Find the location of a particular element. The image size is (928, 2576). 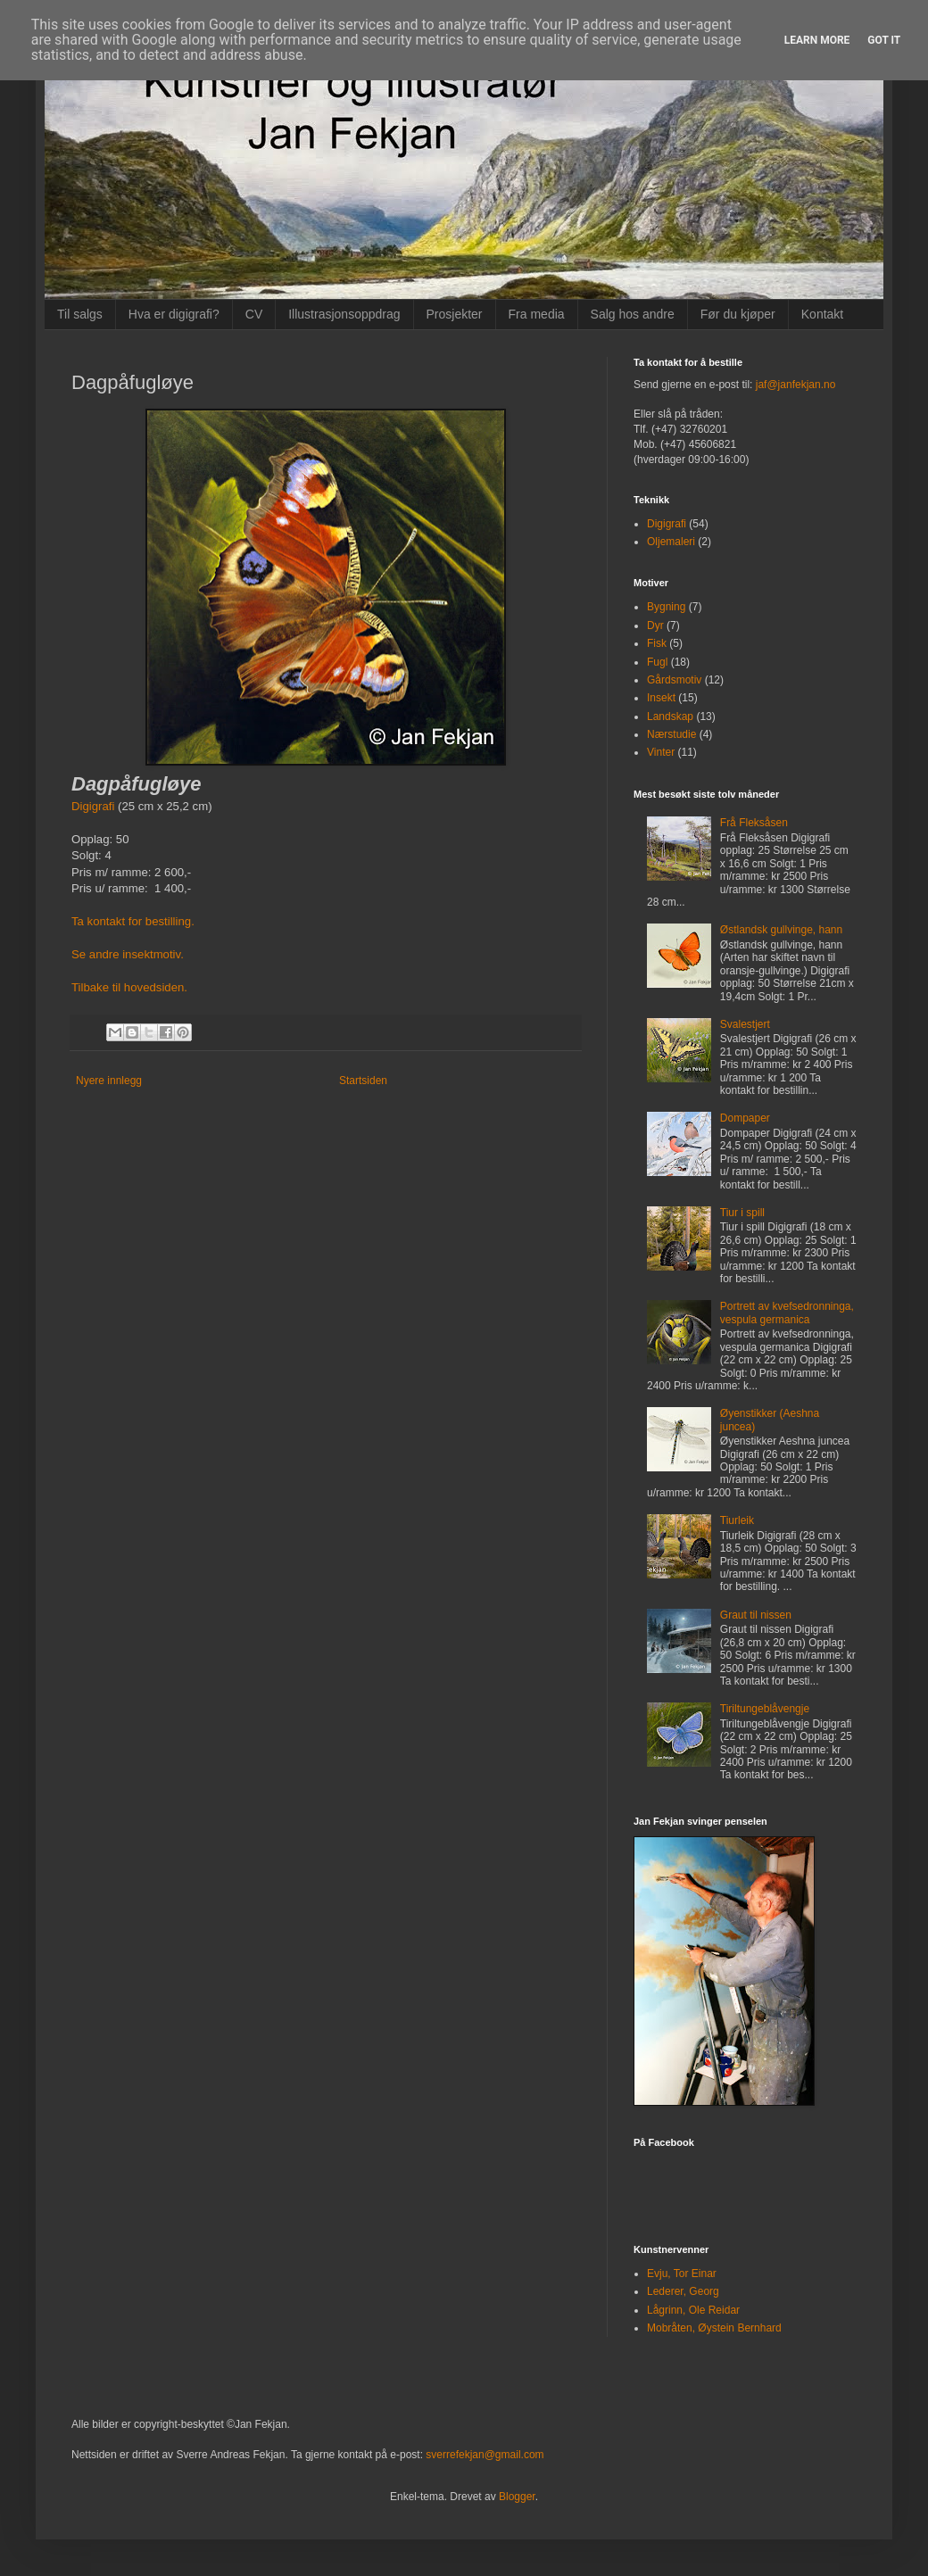

Dompaper is located at coordinates (745, 1118).